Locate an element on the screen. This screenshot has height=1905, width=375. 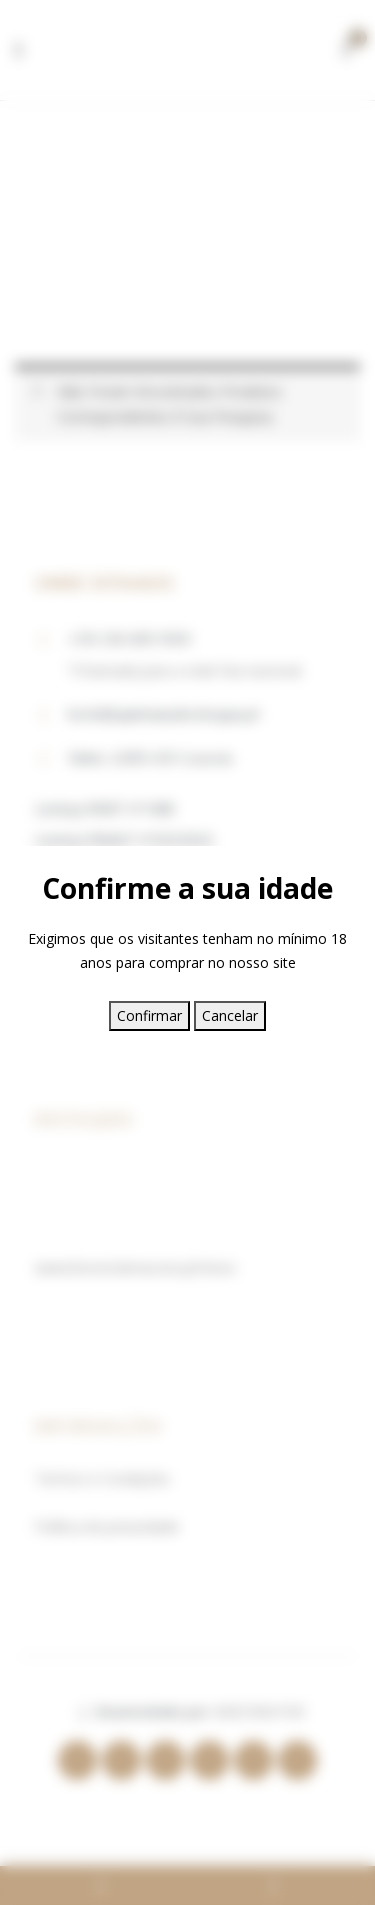
Confirmar is located at coordinates (149, 1015).